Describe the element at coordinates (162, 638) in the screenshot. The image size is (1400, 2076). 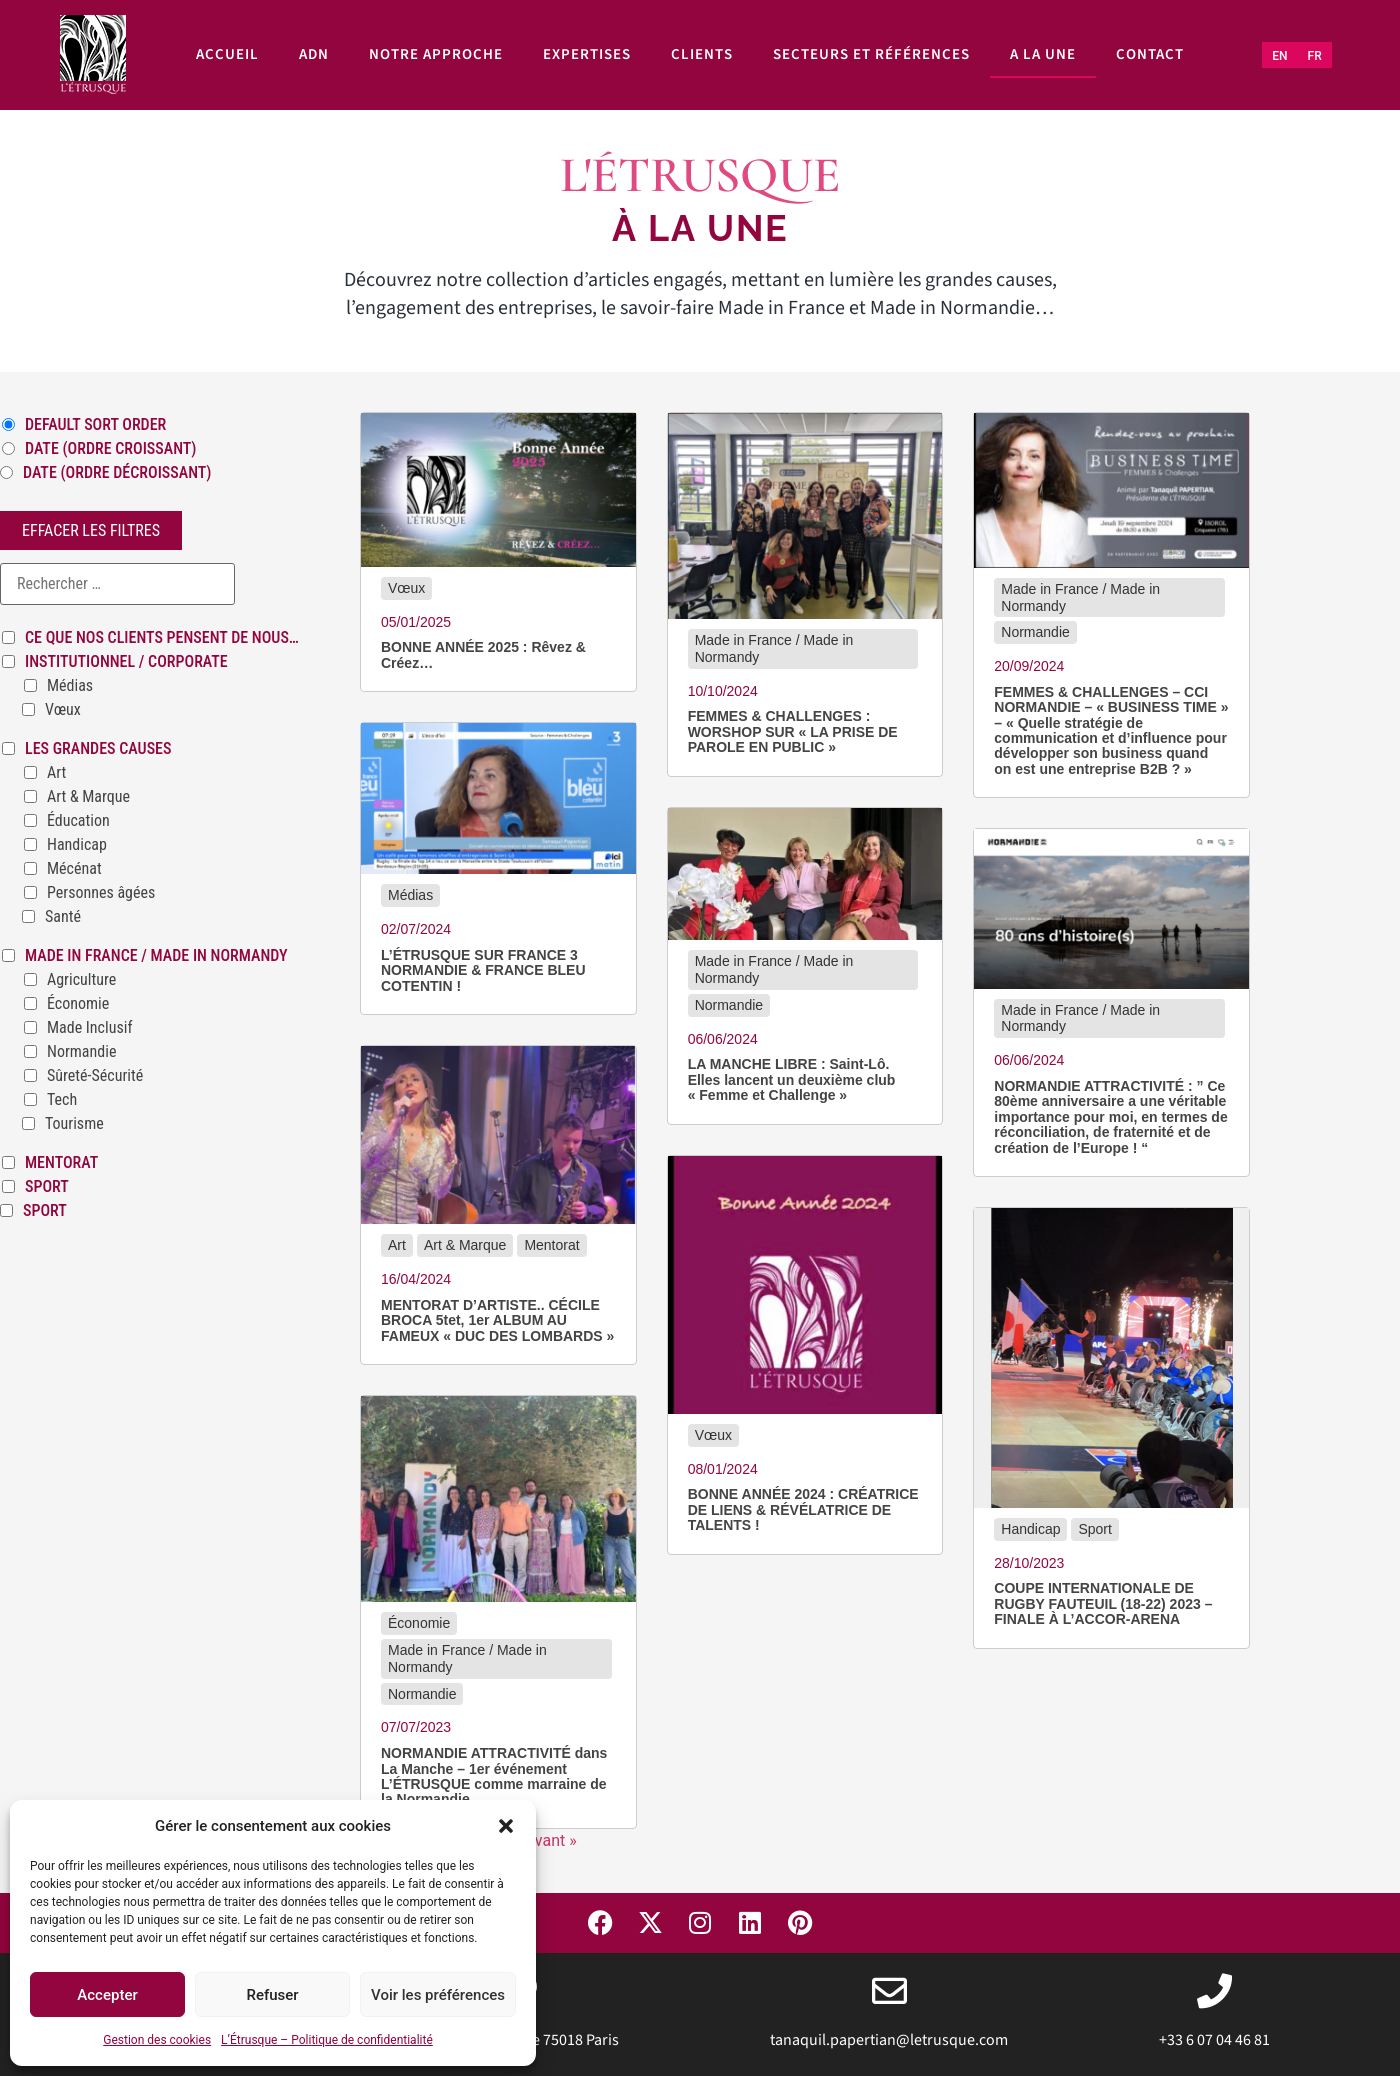
I see `Ce que nos clients pensent de nous…` at that location.